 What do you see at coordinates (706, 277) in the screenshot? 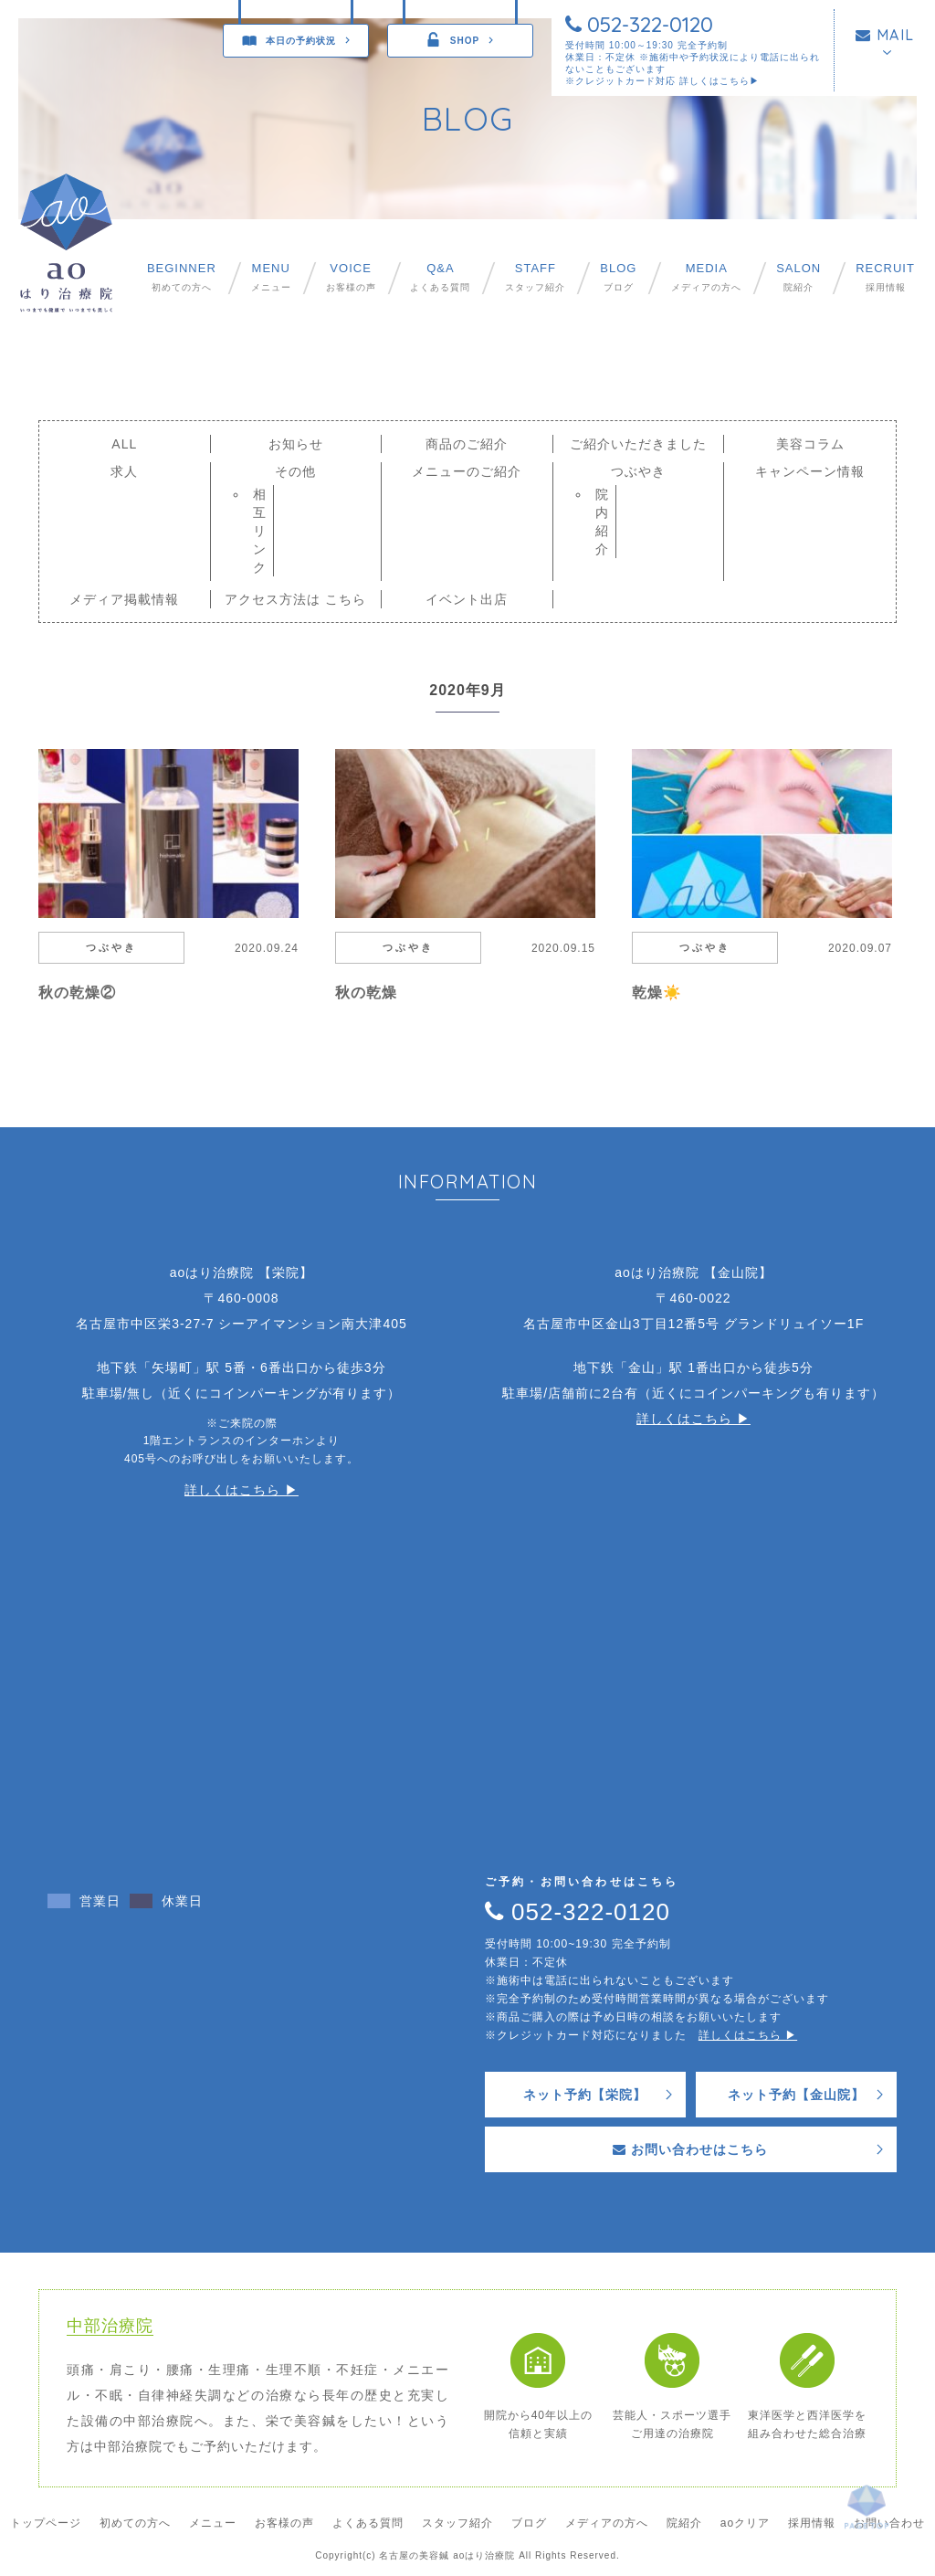
I see `メディアの方へ` at bounding box center [706, 277].